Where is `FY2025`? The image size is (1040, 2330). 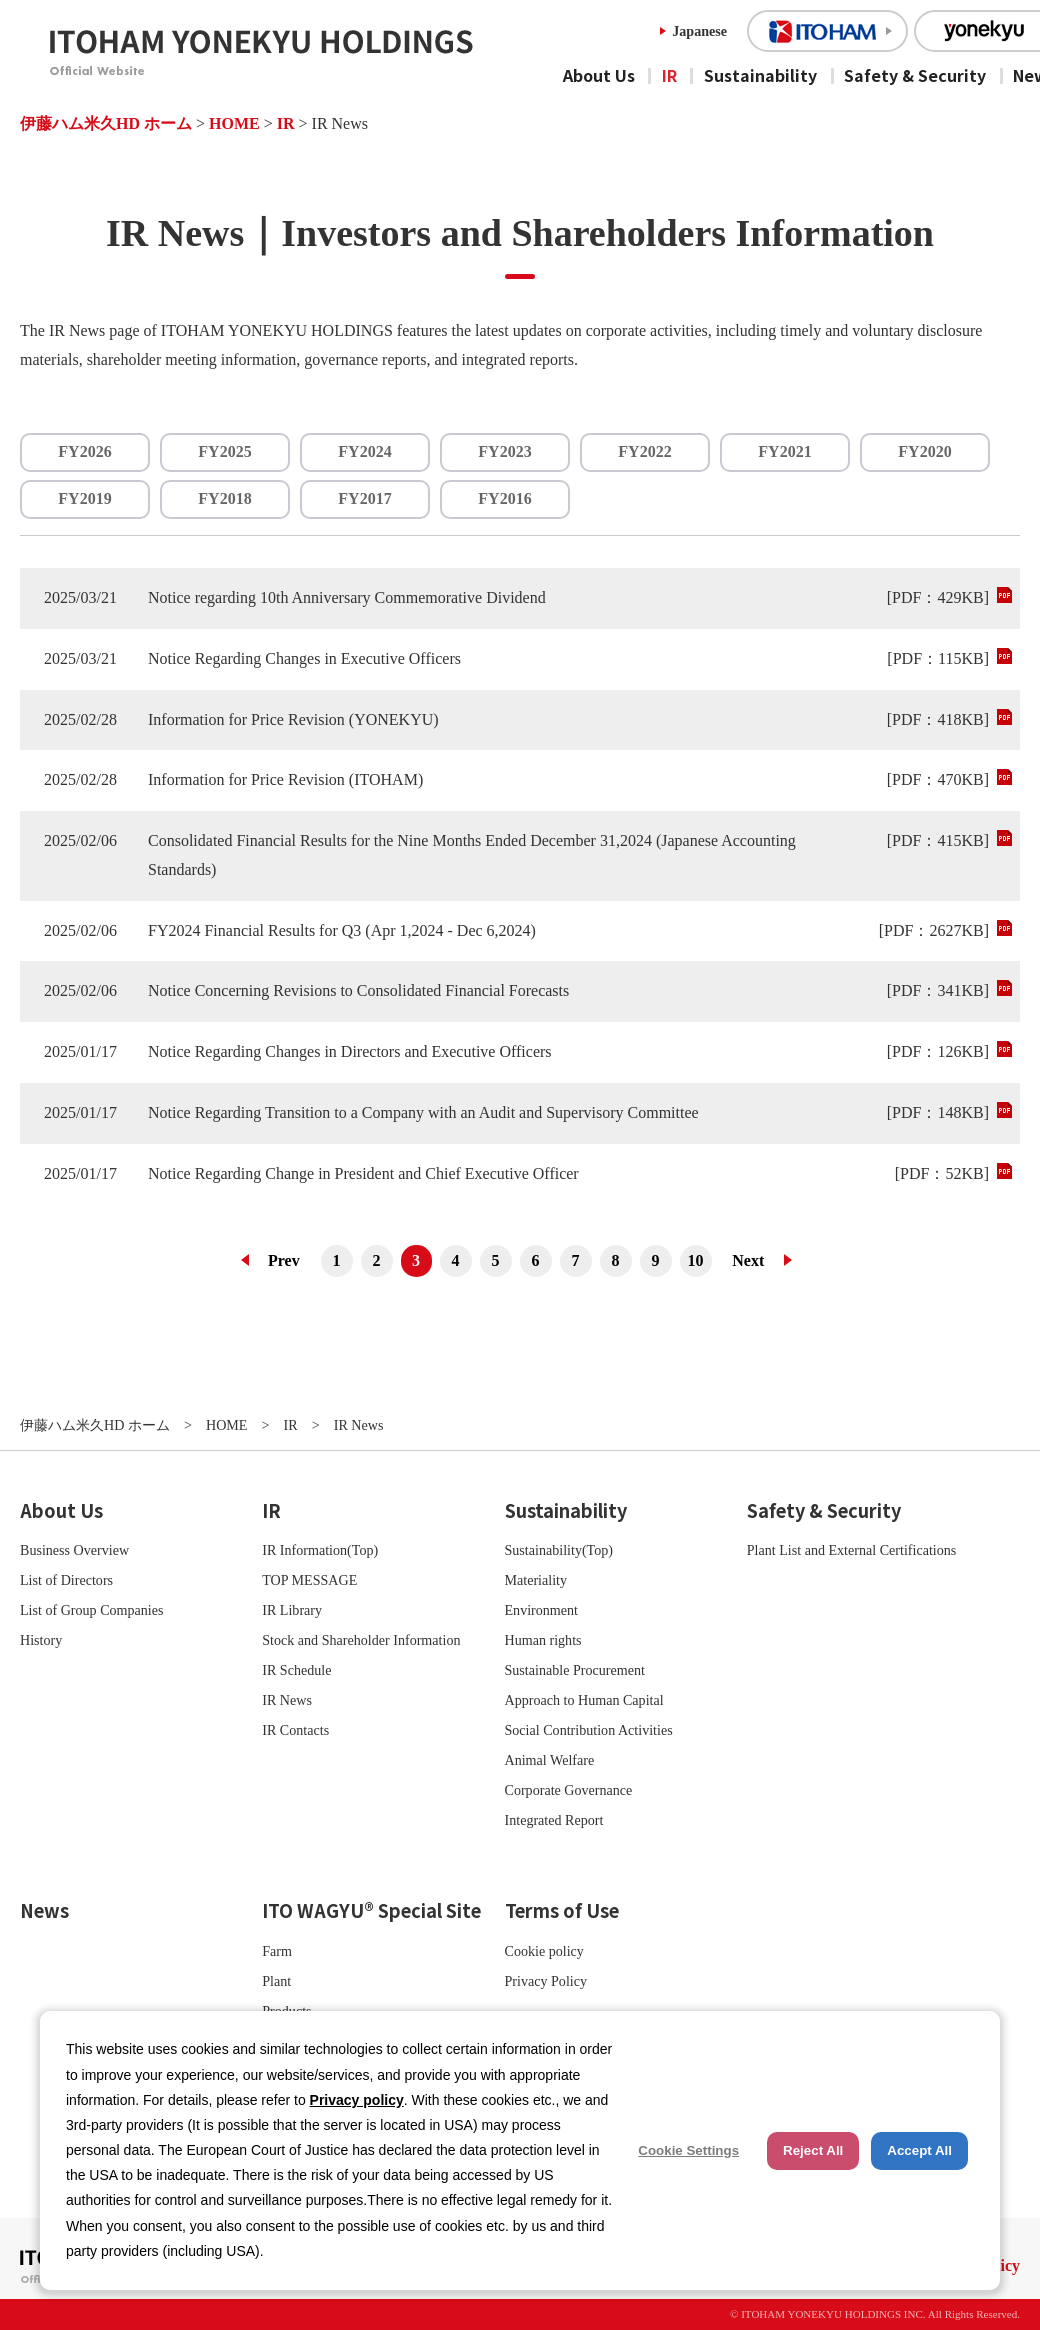
FY2025 is located at coordinates (224, 451).